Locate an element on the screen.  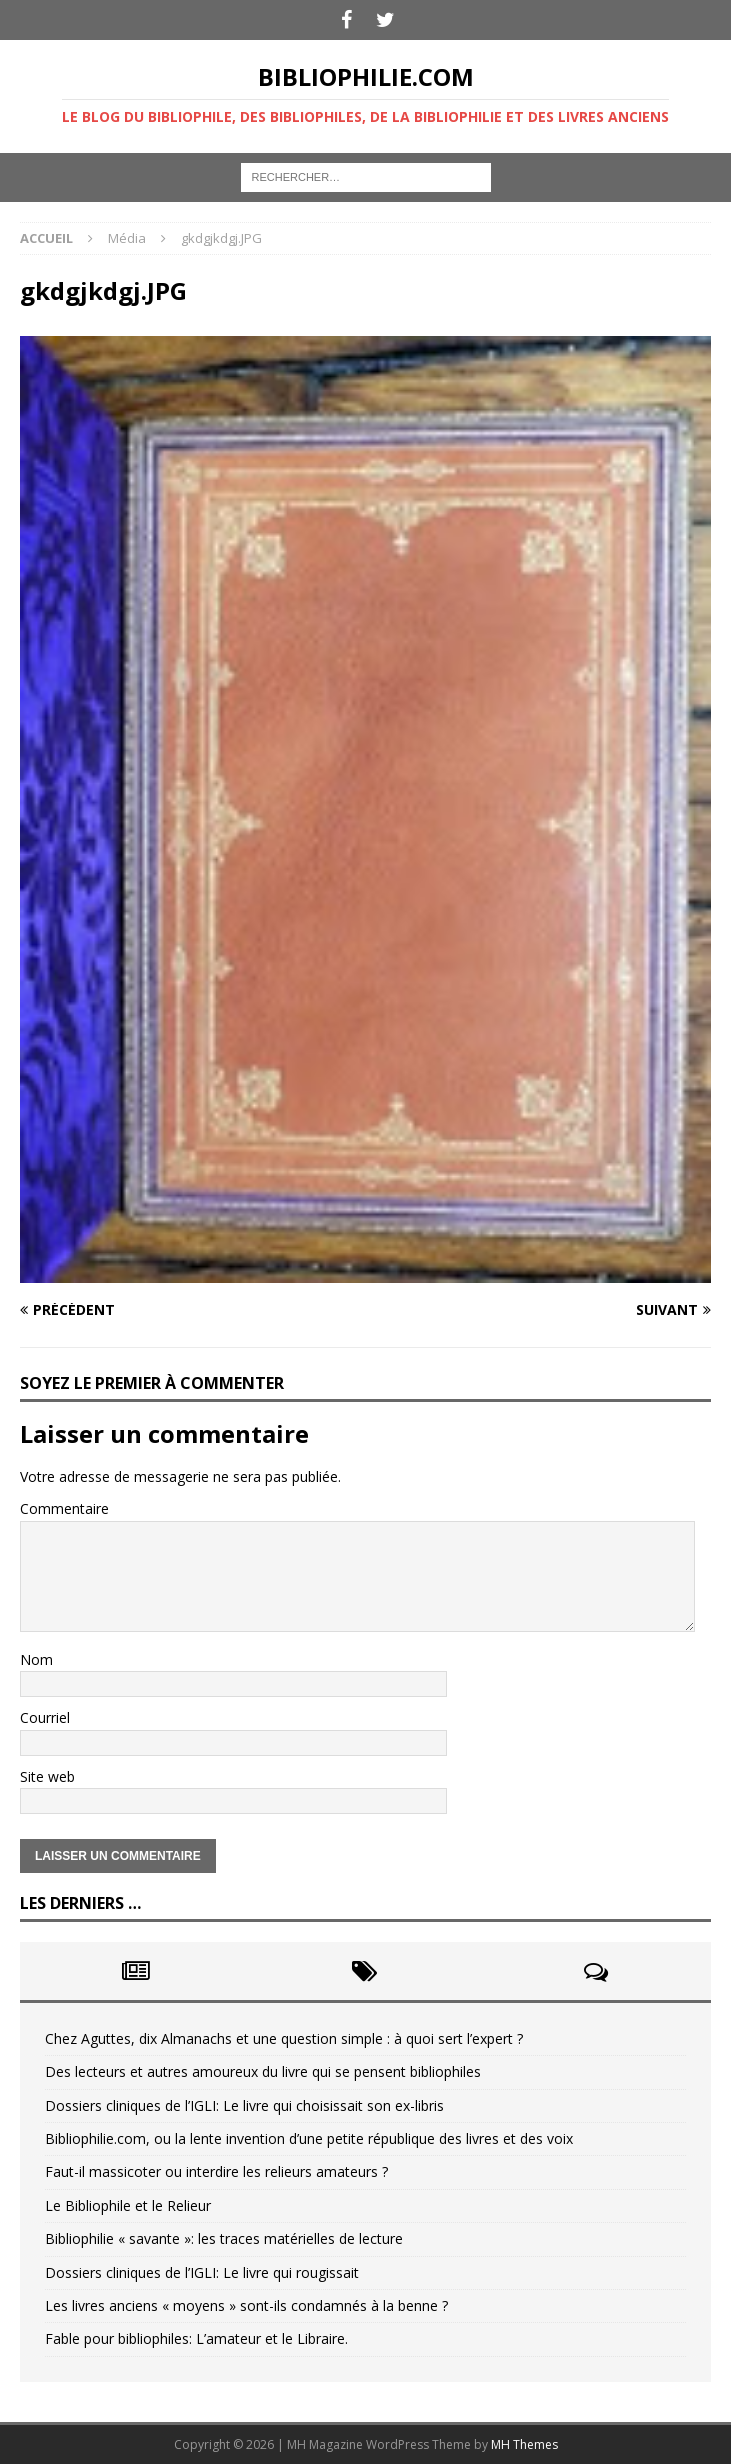
Nom is located at coordinates (36, 1659).